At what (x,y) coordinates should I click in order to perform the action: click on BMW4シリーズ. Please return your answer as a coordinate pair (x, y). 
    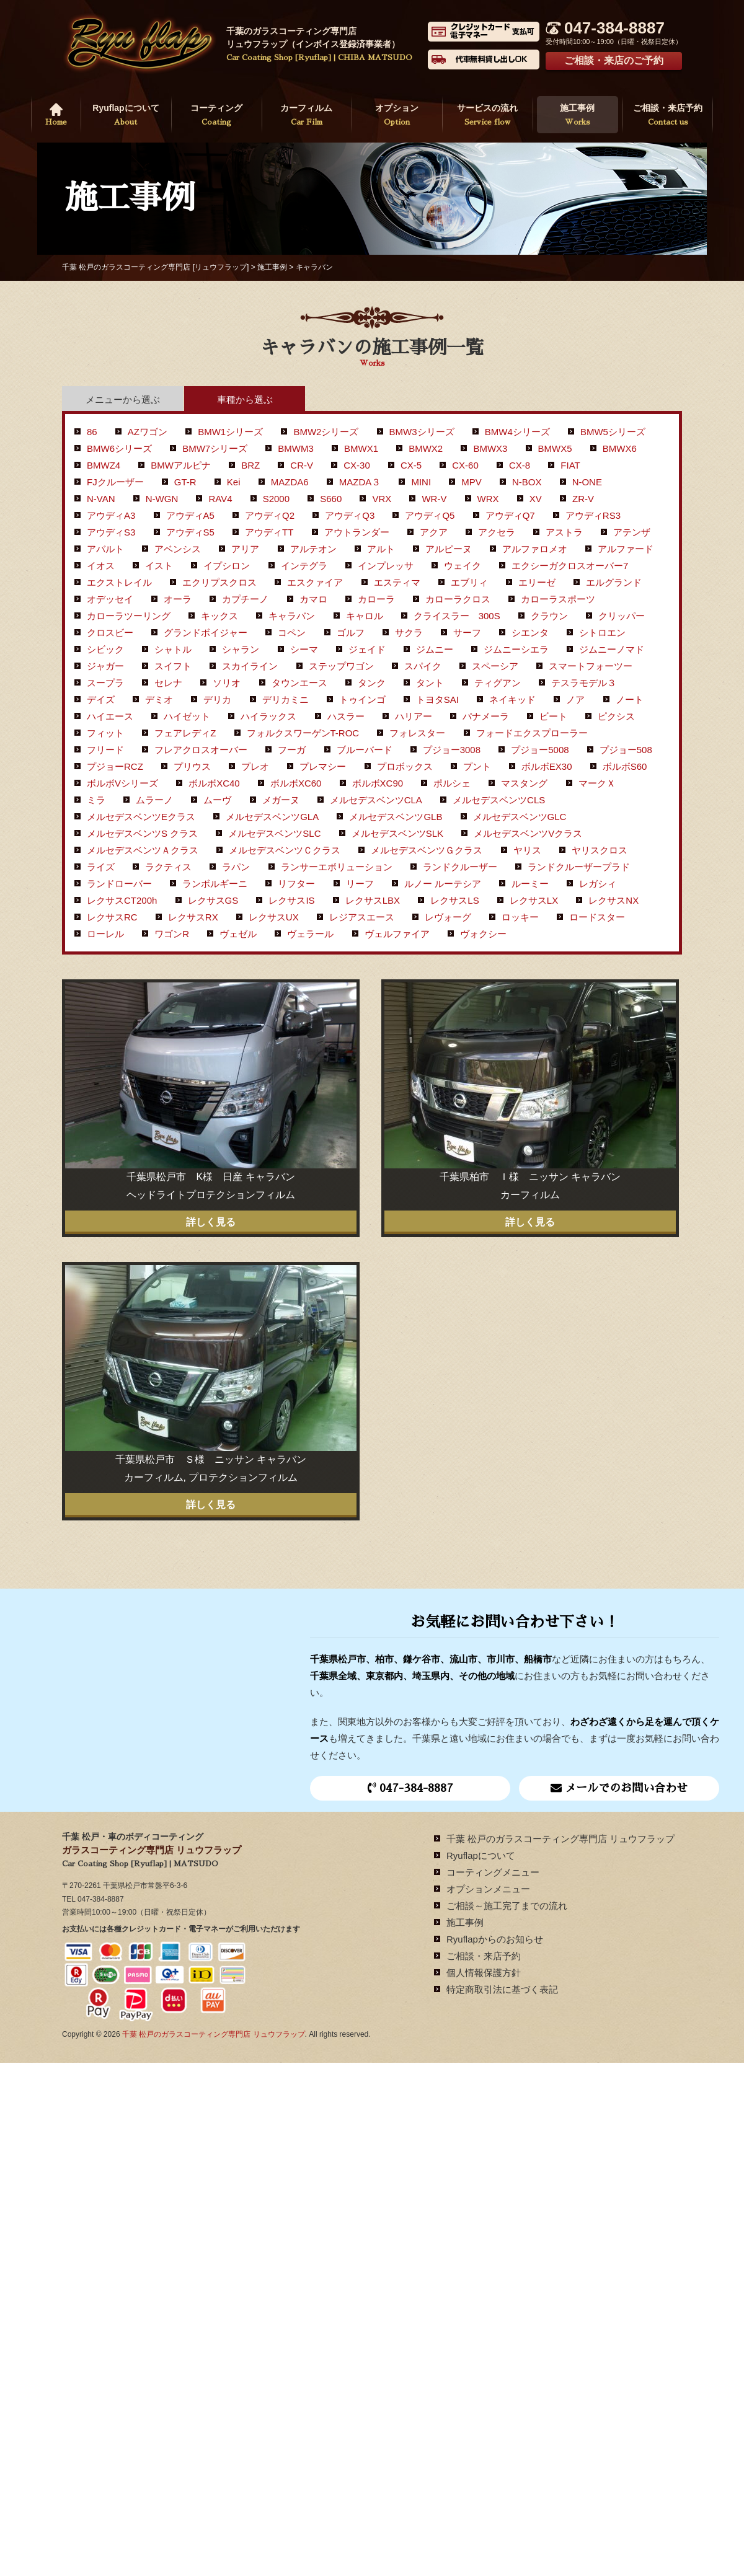
    Looking at the image, I should click on (517, 431).